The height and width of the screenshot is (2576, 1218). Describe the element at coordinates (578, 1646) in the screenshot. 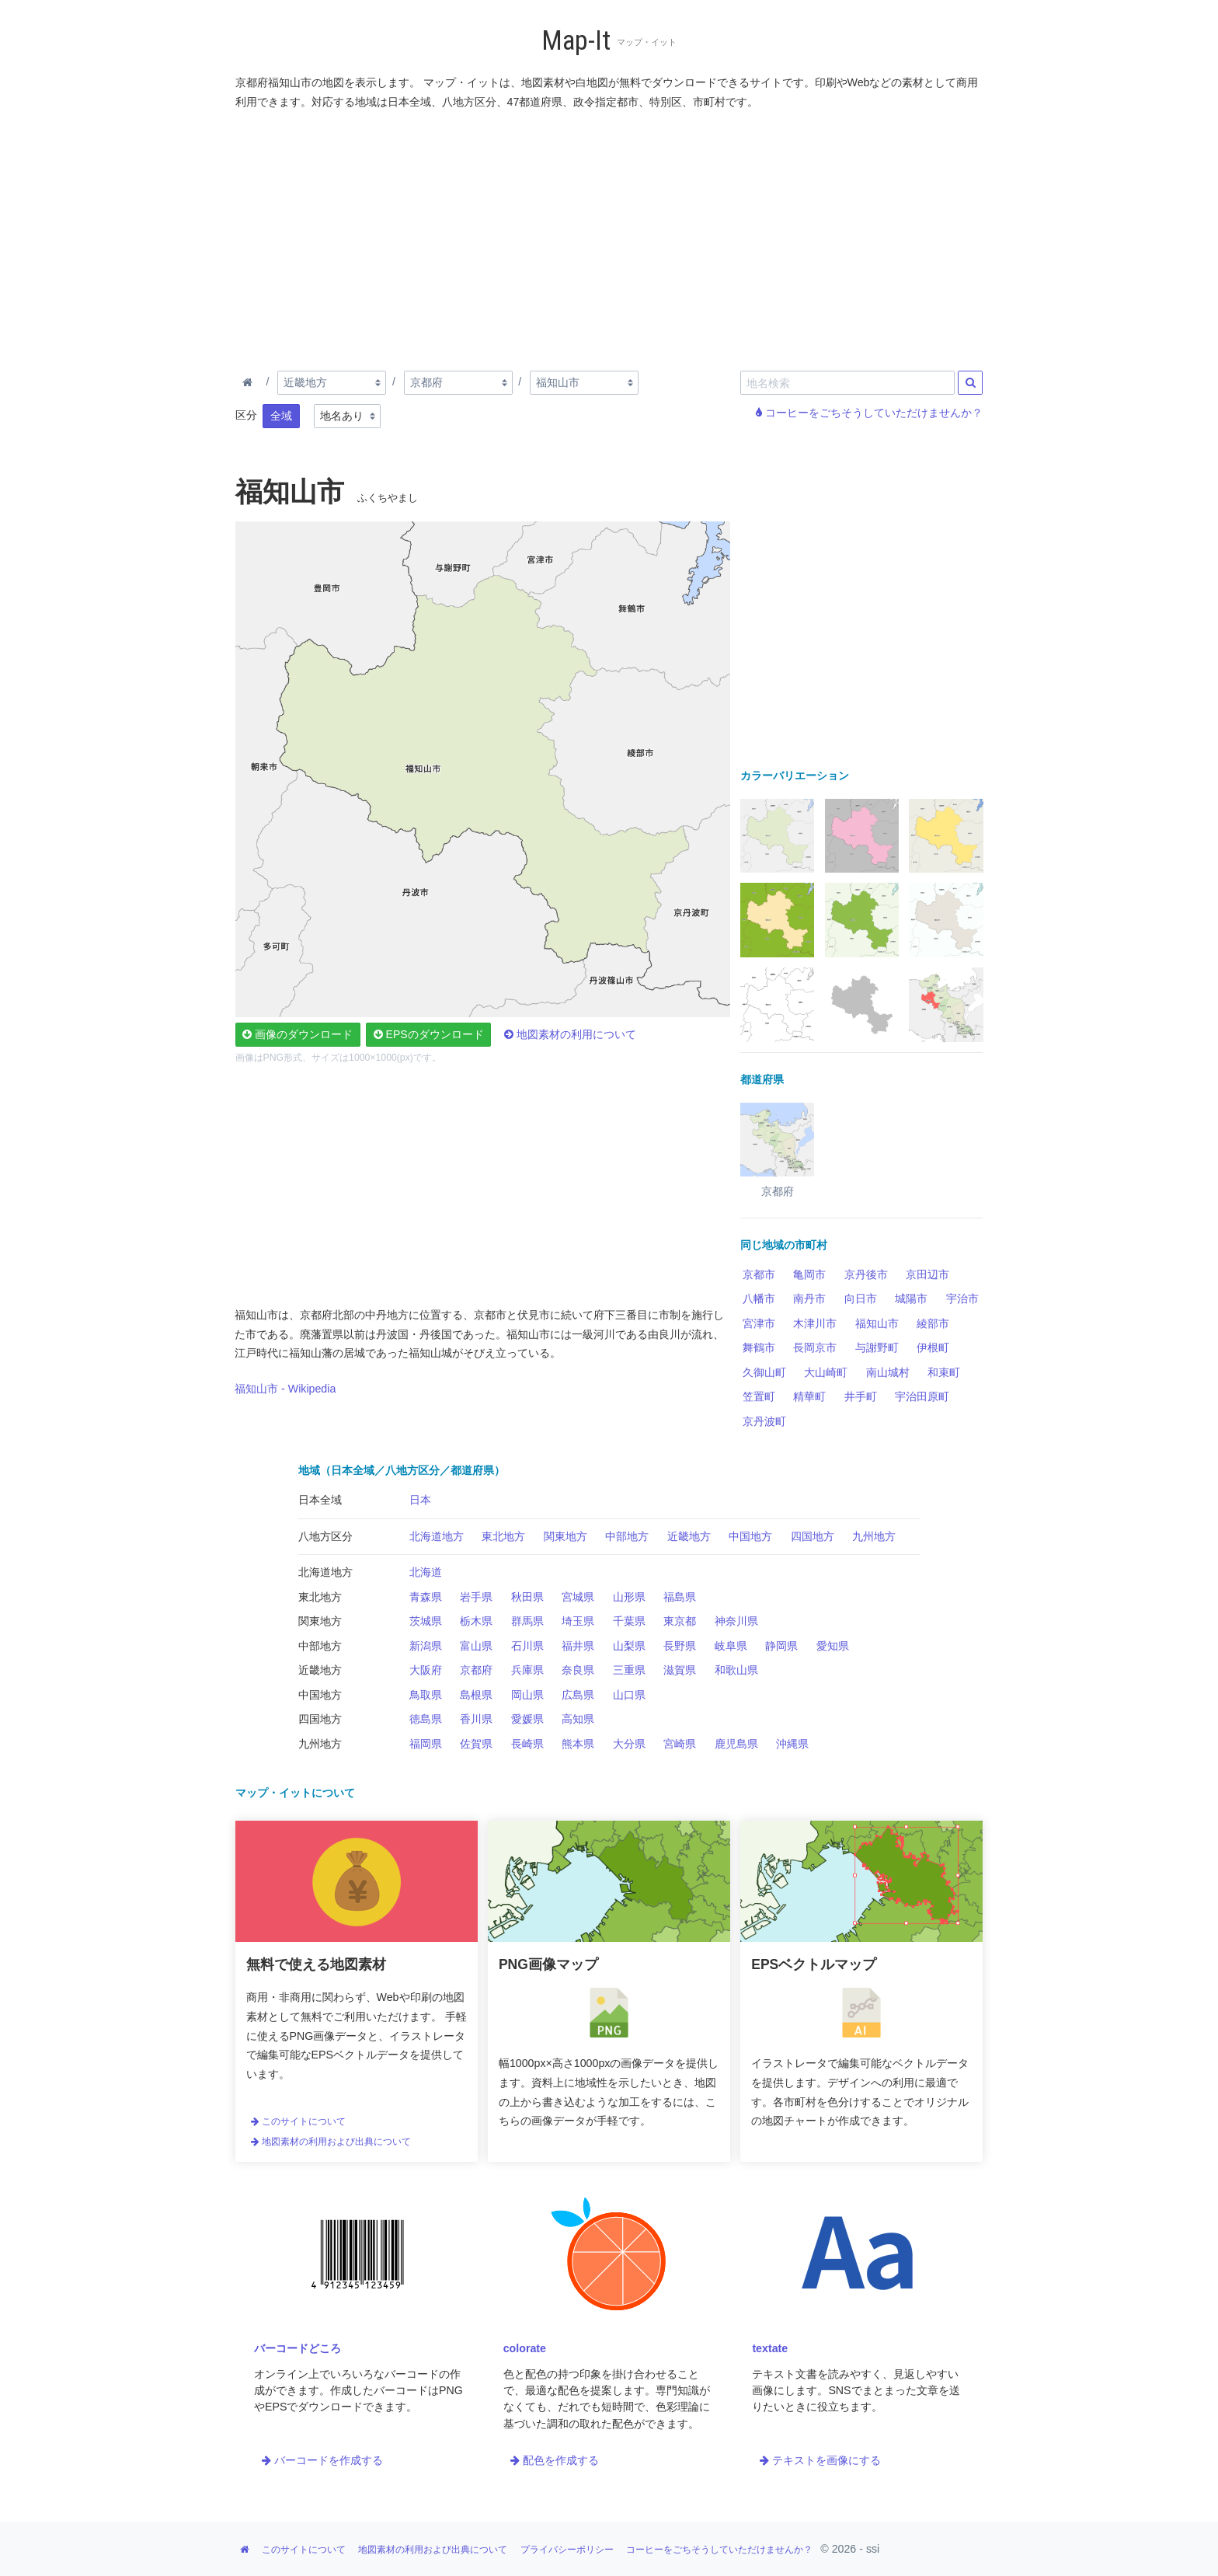

I see `福井県` at that location.